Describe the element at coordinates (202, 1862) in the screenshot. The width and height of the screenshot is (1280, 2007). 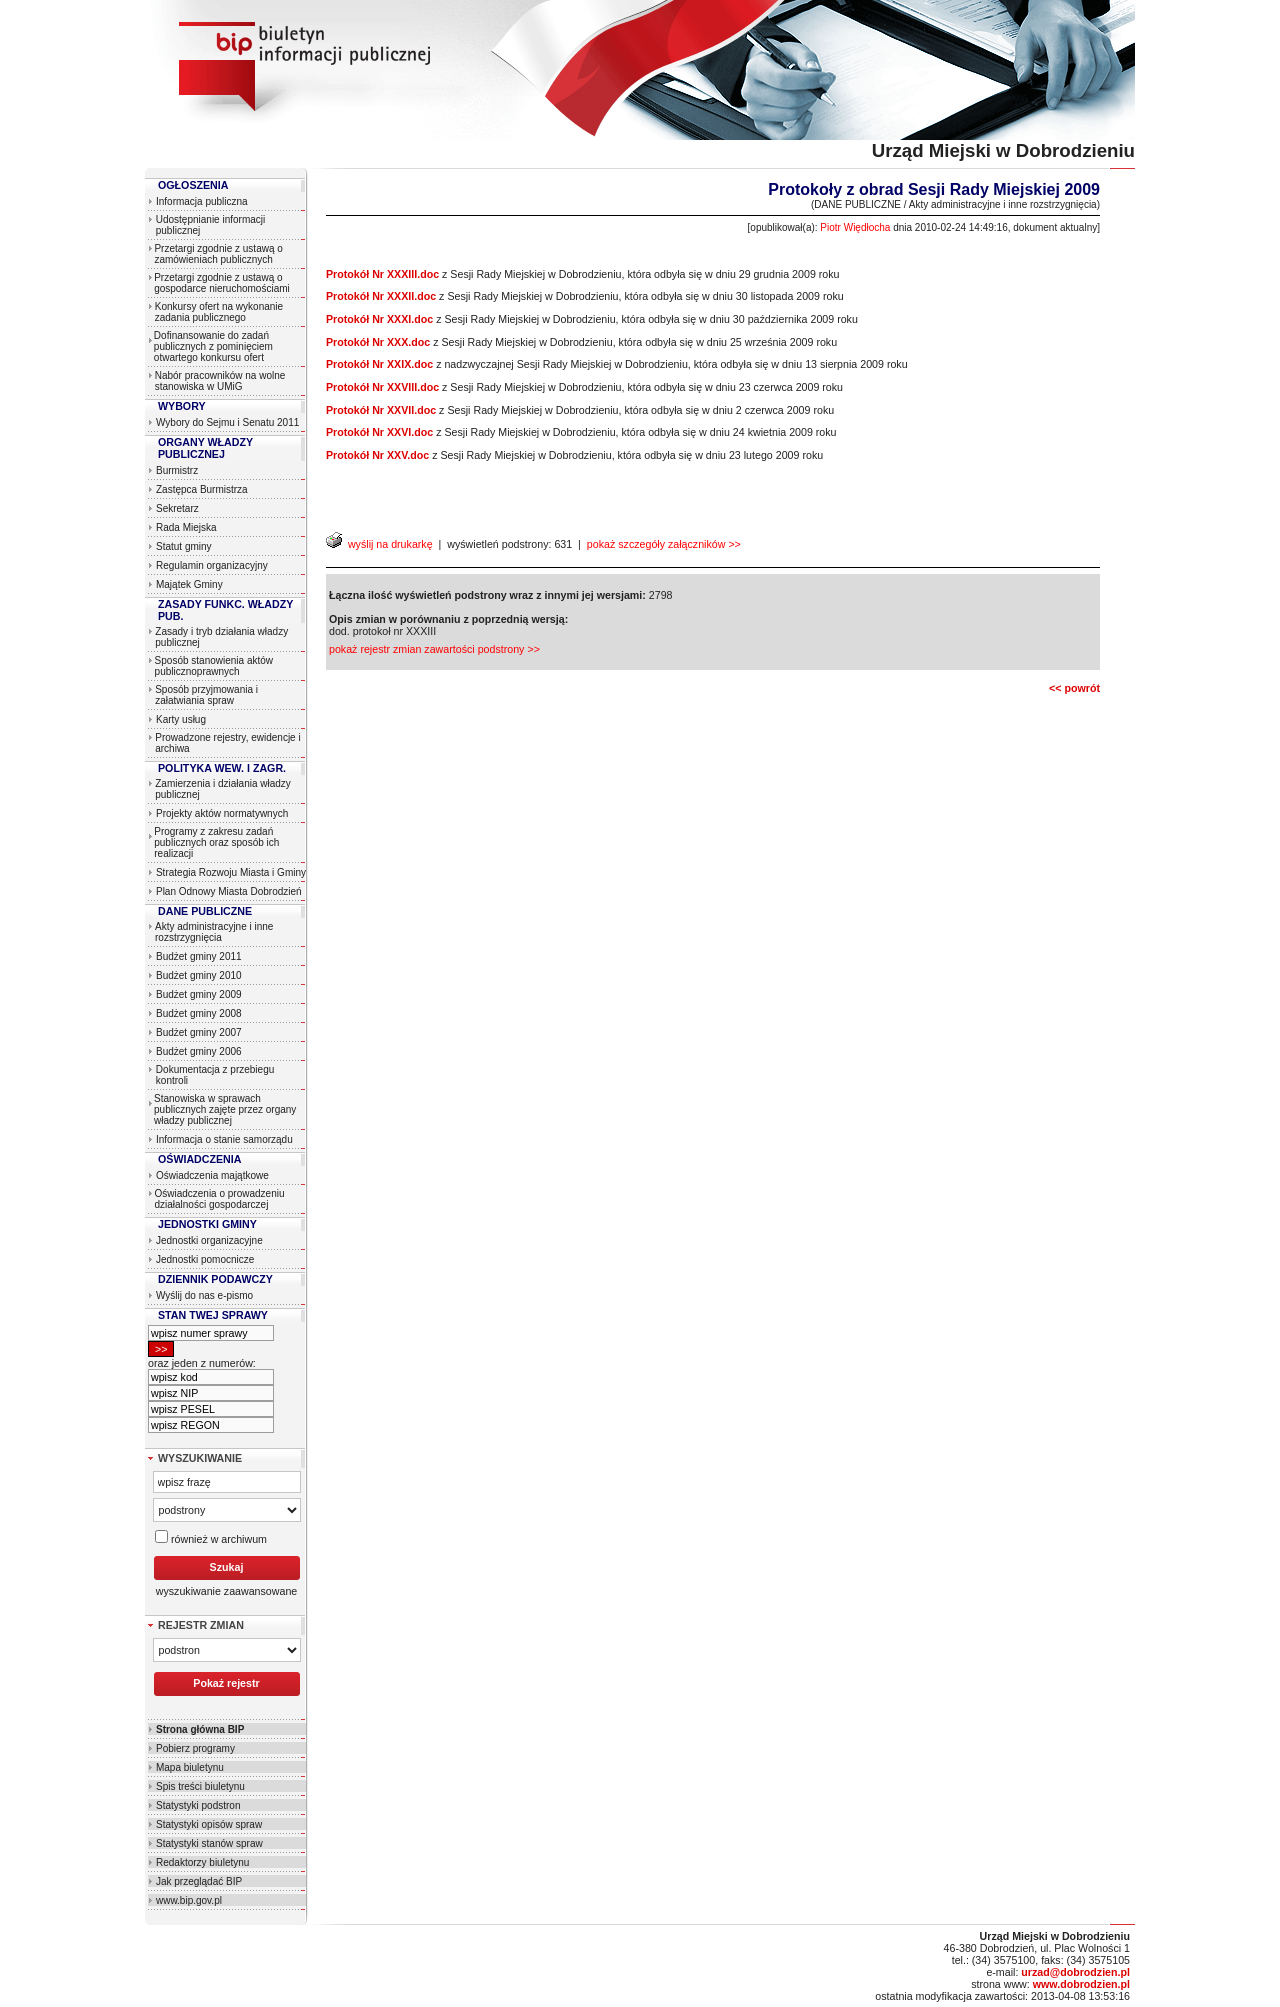
I see `Redaktorzy biuletynu` at that location.